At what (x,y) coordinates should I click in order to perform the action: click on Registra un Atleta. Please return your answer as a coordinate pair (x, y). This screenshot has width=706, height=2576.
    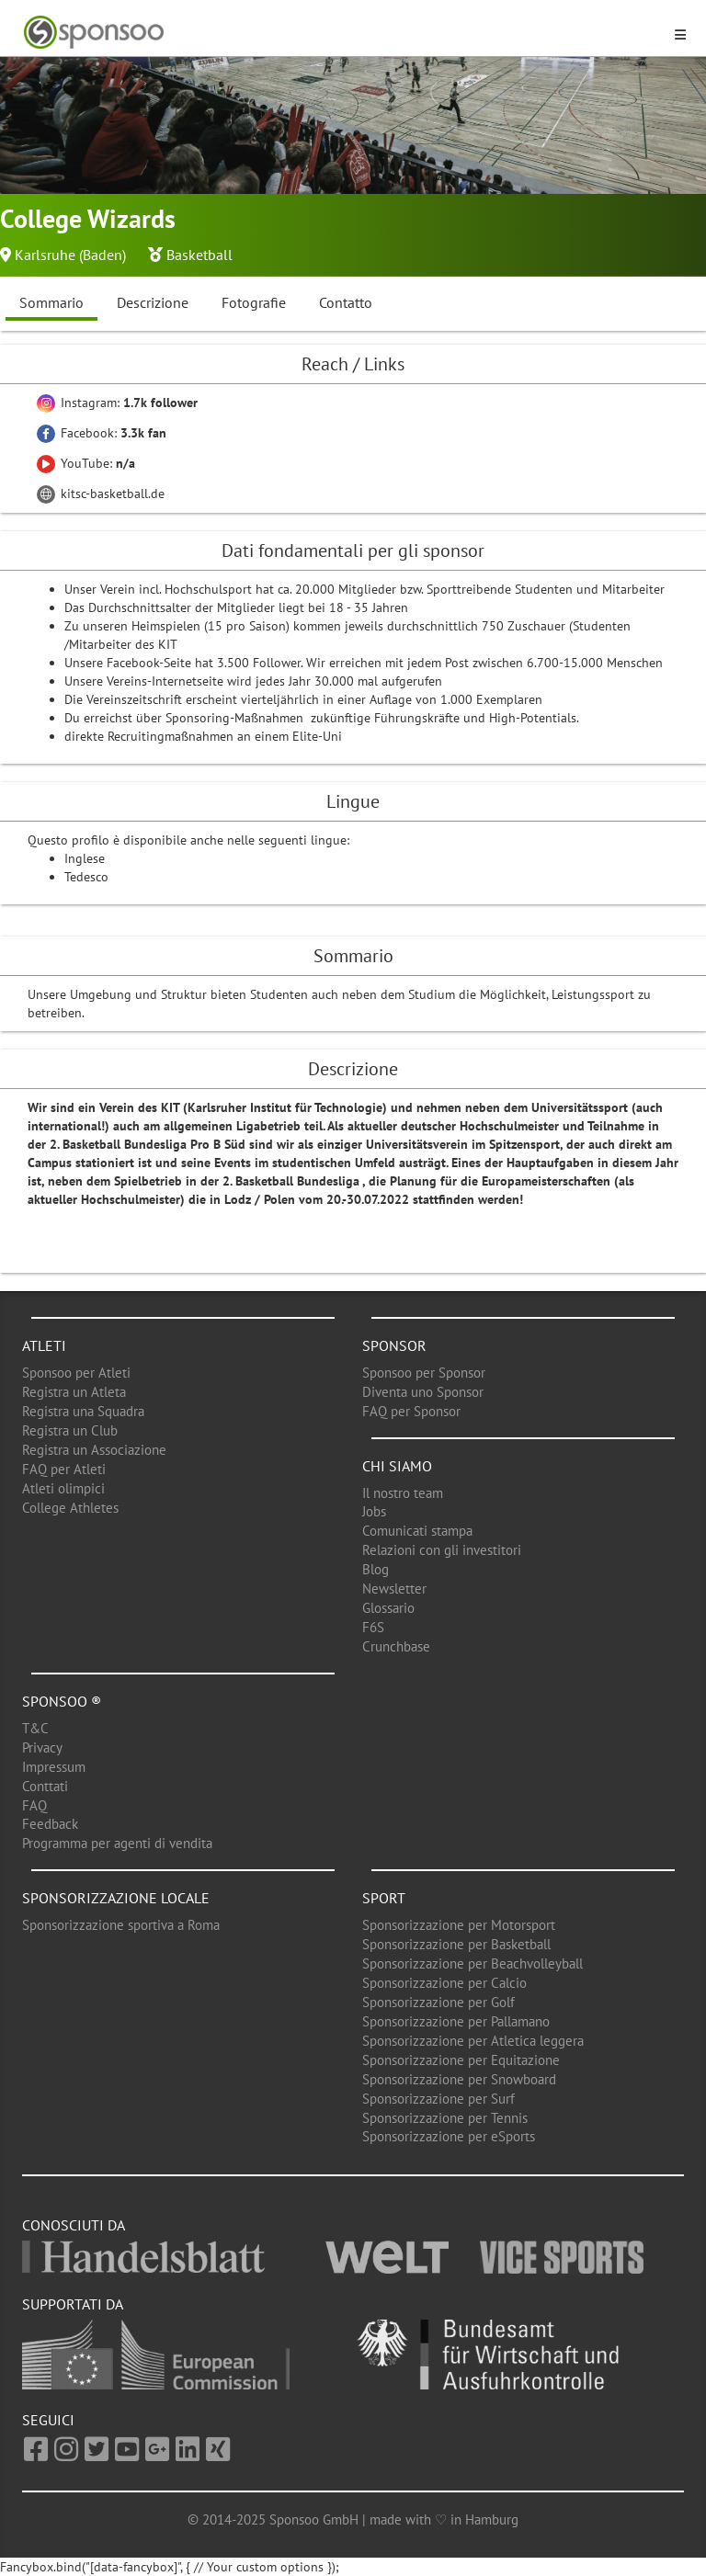
    Looking at the image, I should click on (74, 1392).